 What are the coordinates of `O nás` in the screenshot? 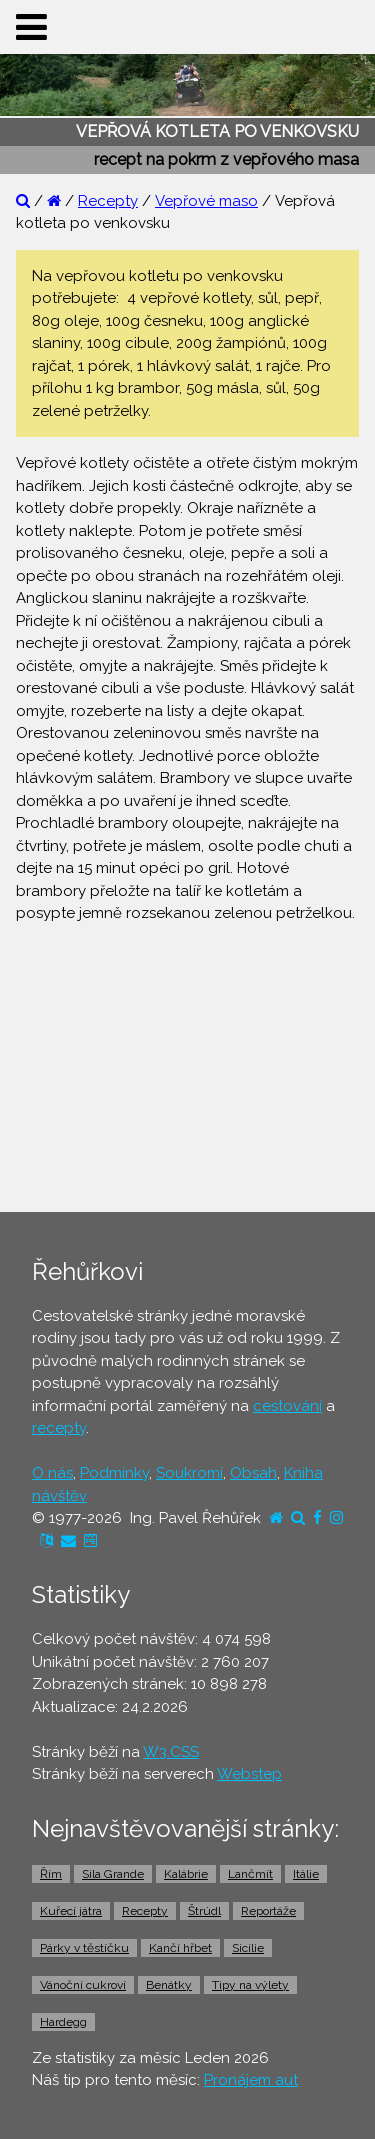 It's located at (52, 1473).